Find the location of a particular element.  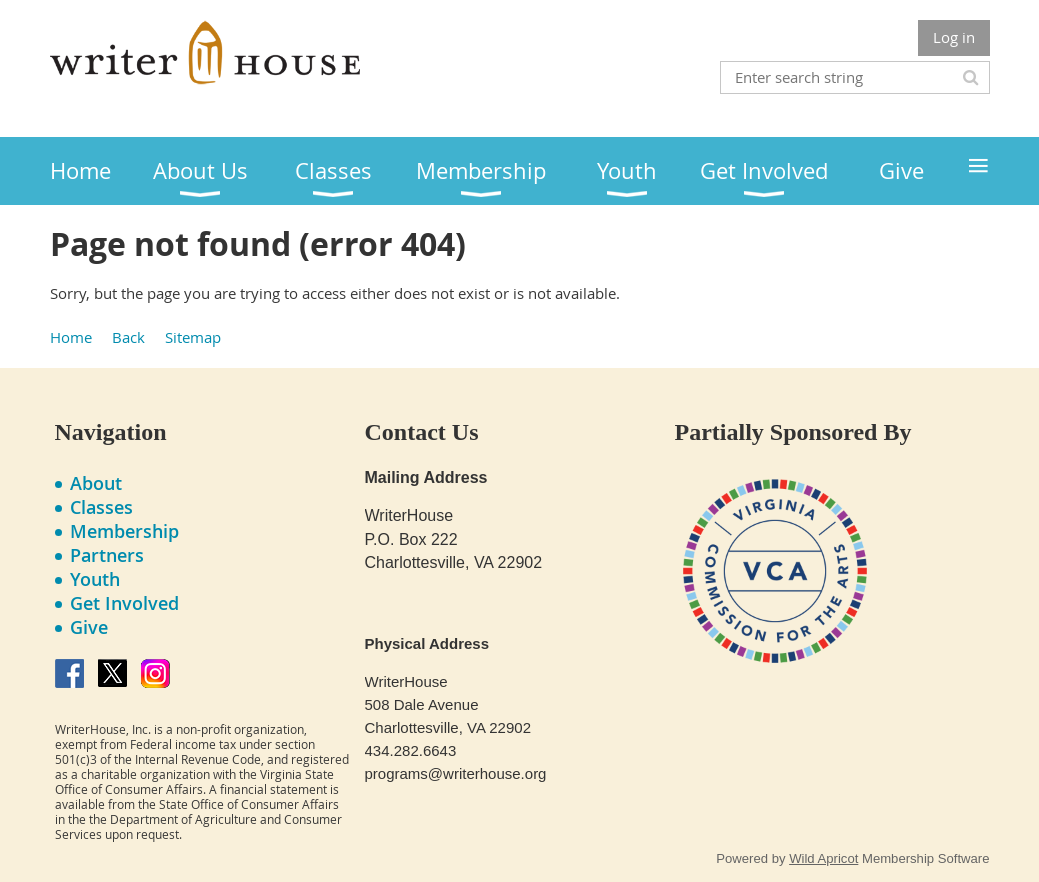

Partners is located at coordinates (107, 555).